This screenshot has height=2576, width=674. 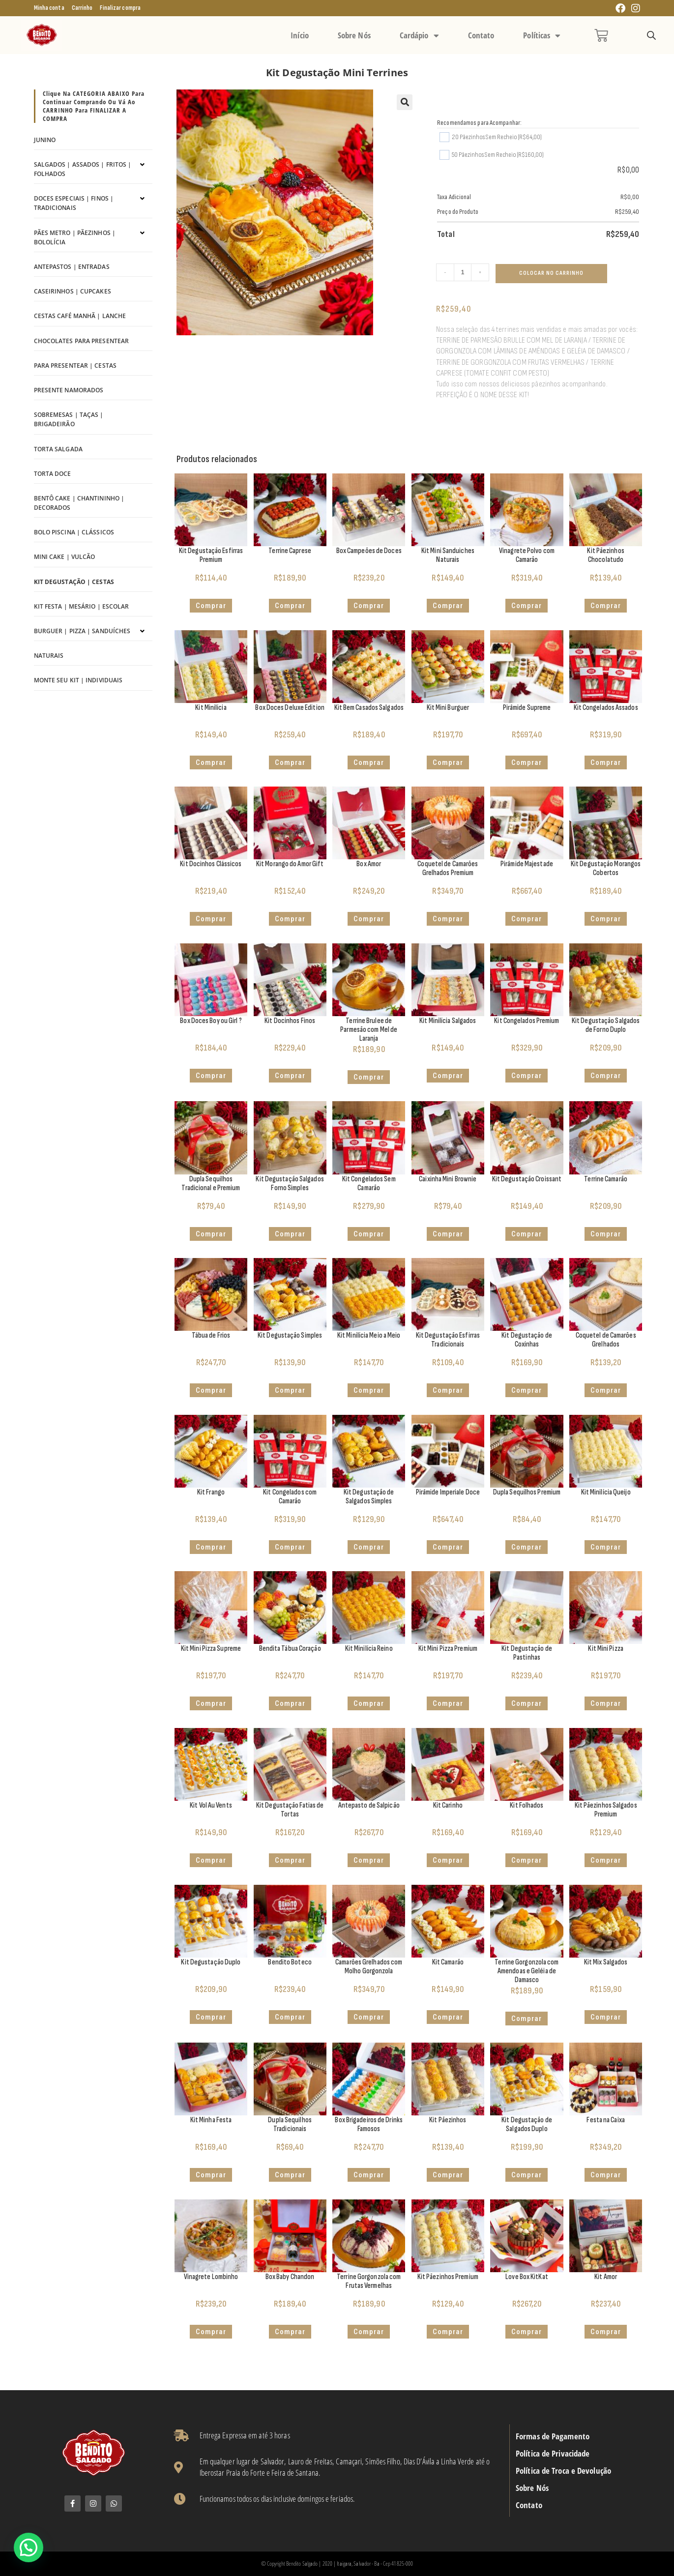 What do you see at coordinates (368, 1967) in the screenshot?
I see `Camarões Grelhados com Molho Gorgonzola` at bounding box center [368, 1967].